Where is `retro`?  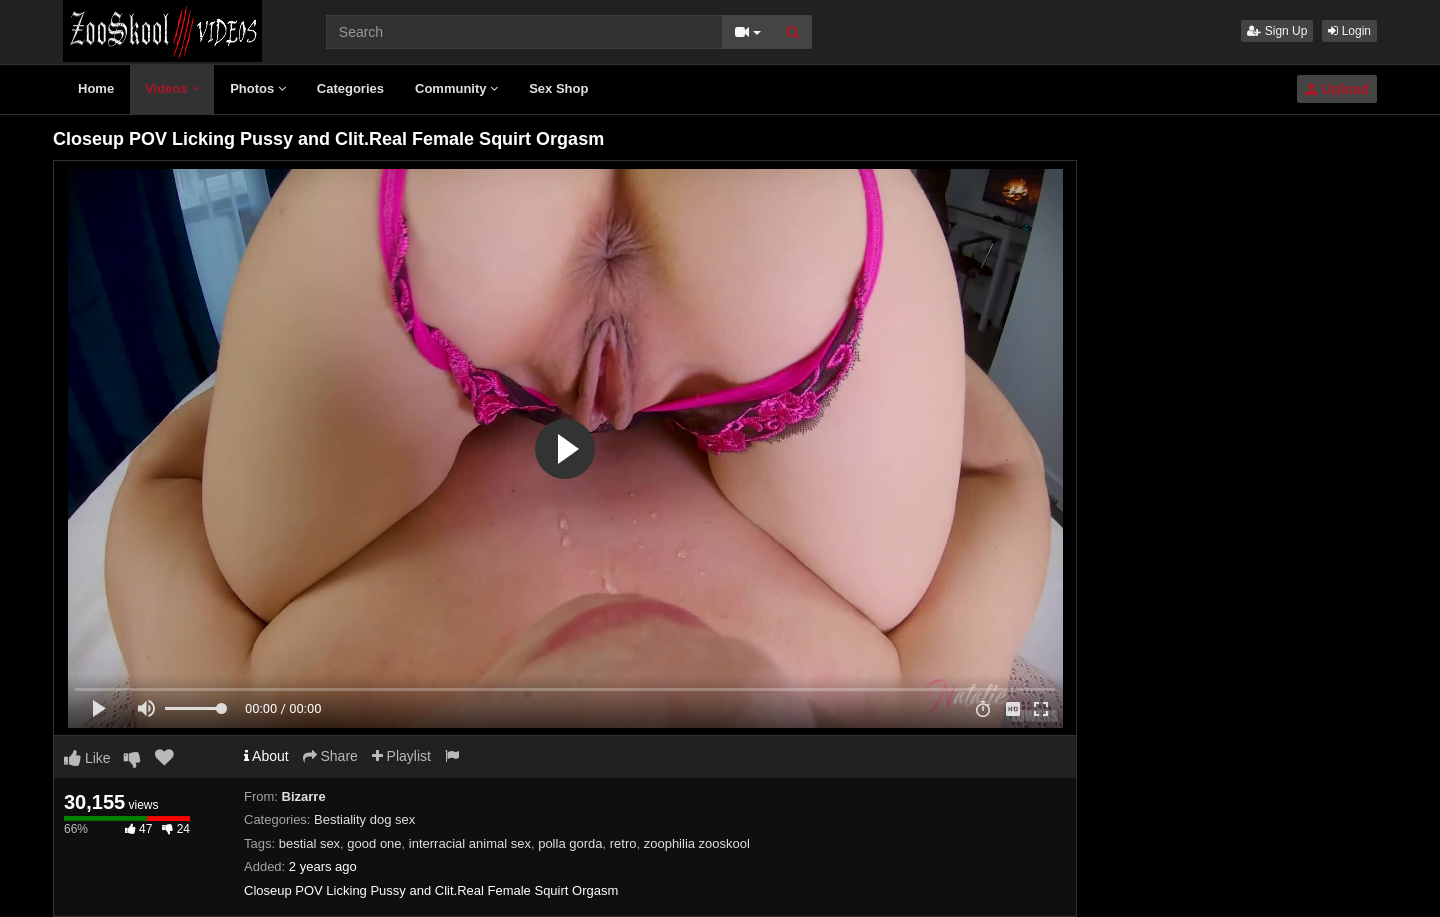
retro is located at coordinates (623, 843).